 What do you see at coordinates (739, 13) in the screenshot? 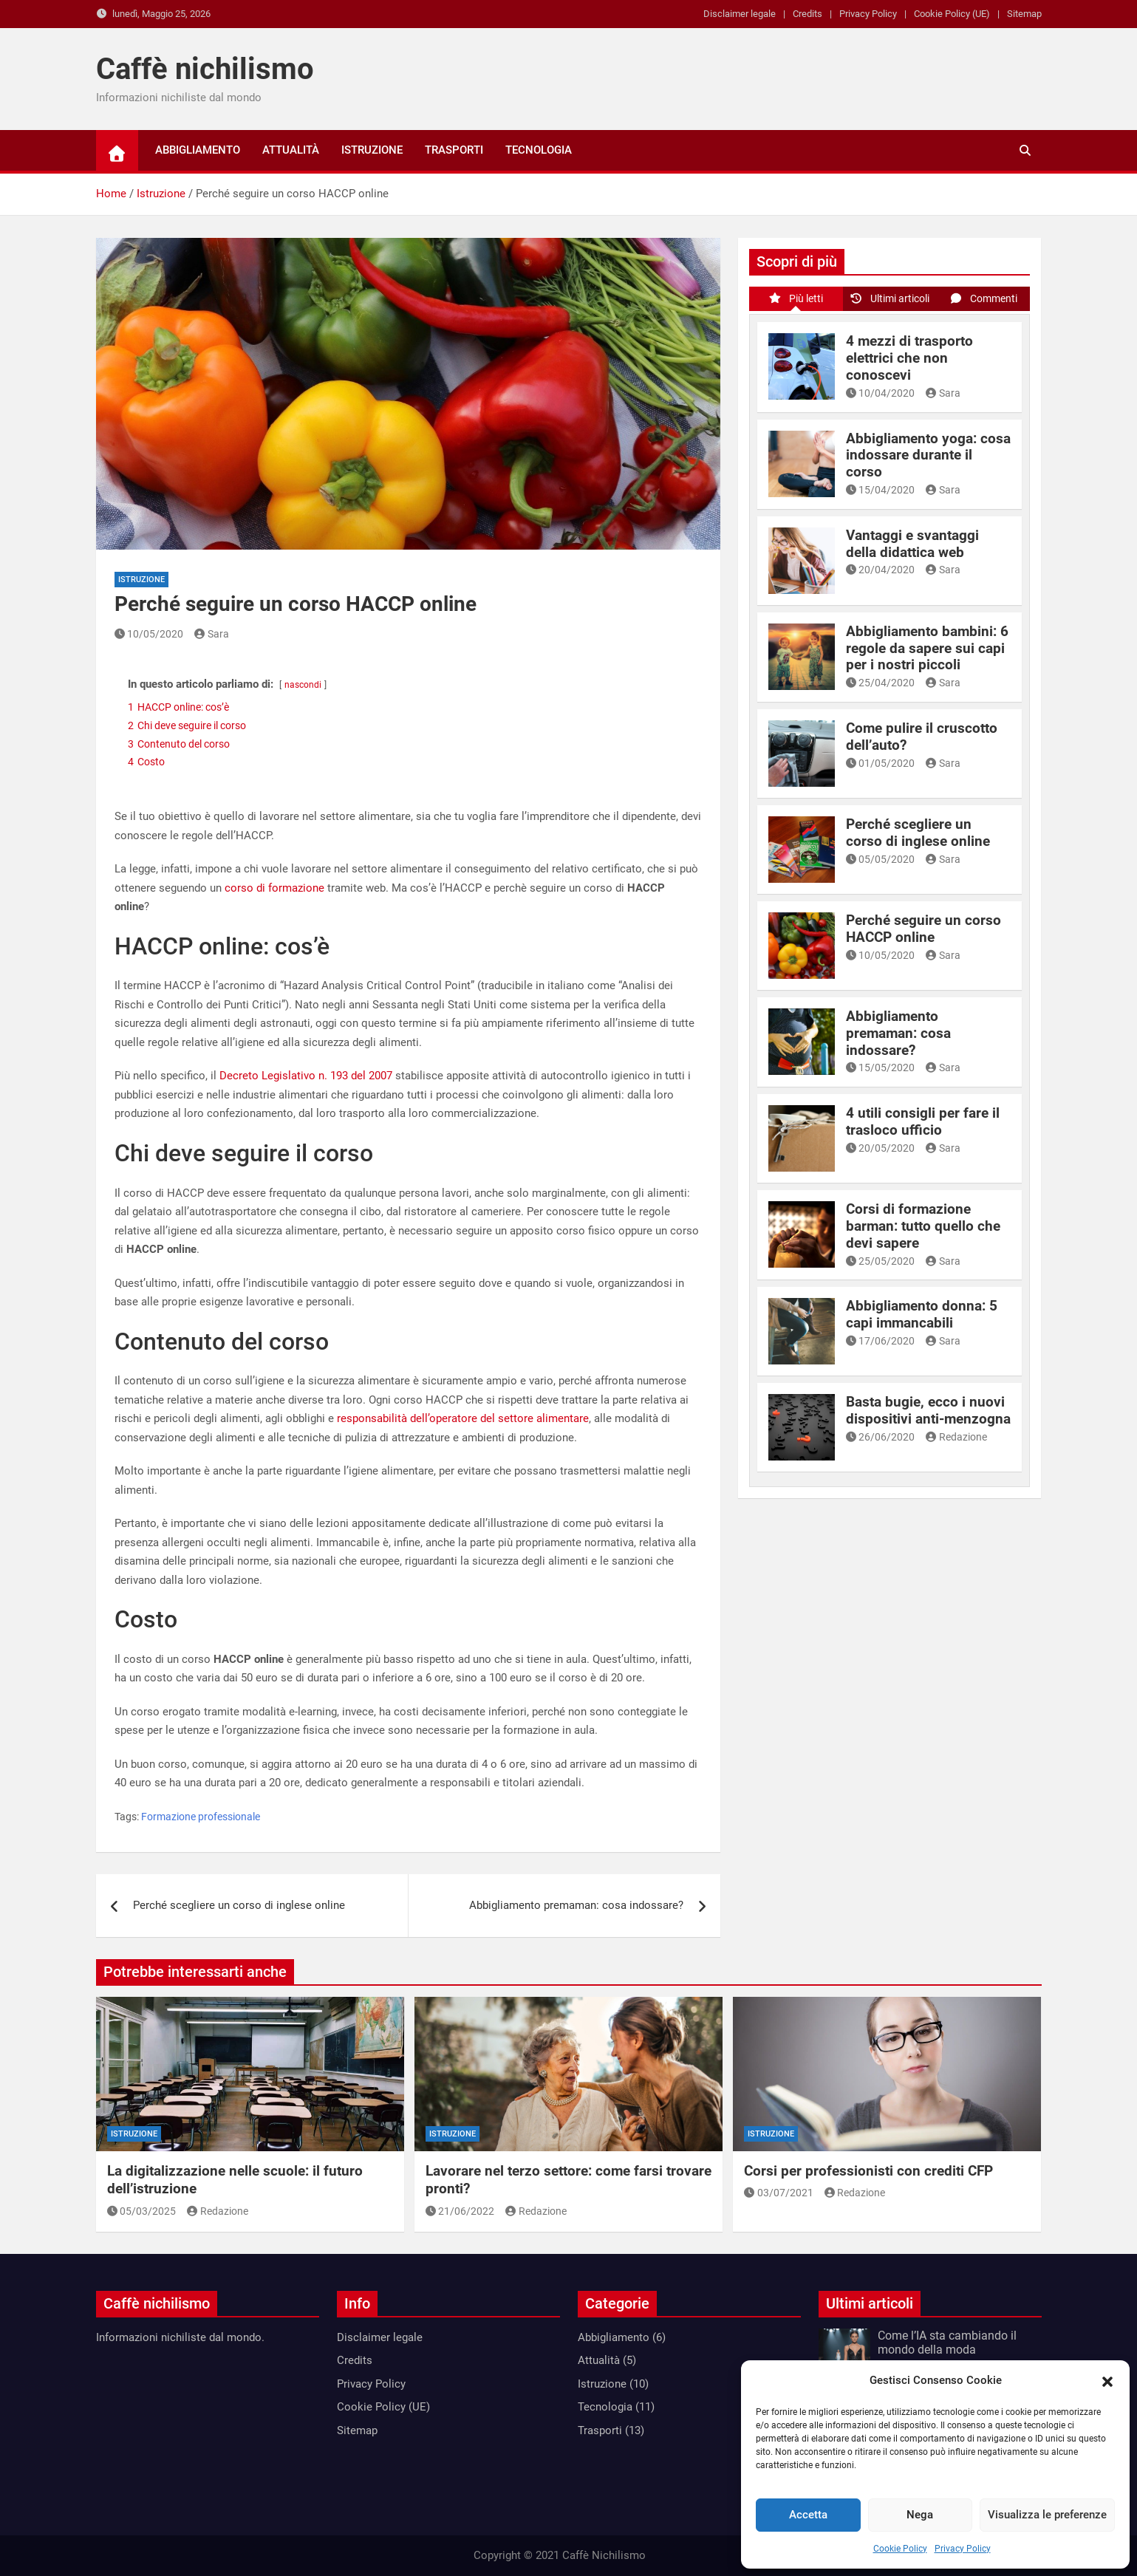
I see `Disclaimer legale` at bounding box center [739, 13].